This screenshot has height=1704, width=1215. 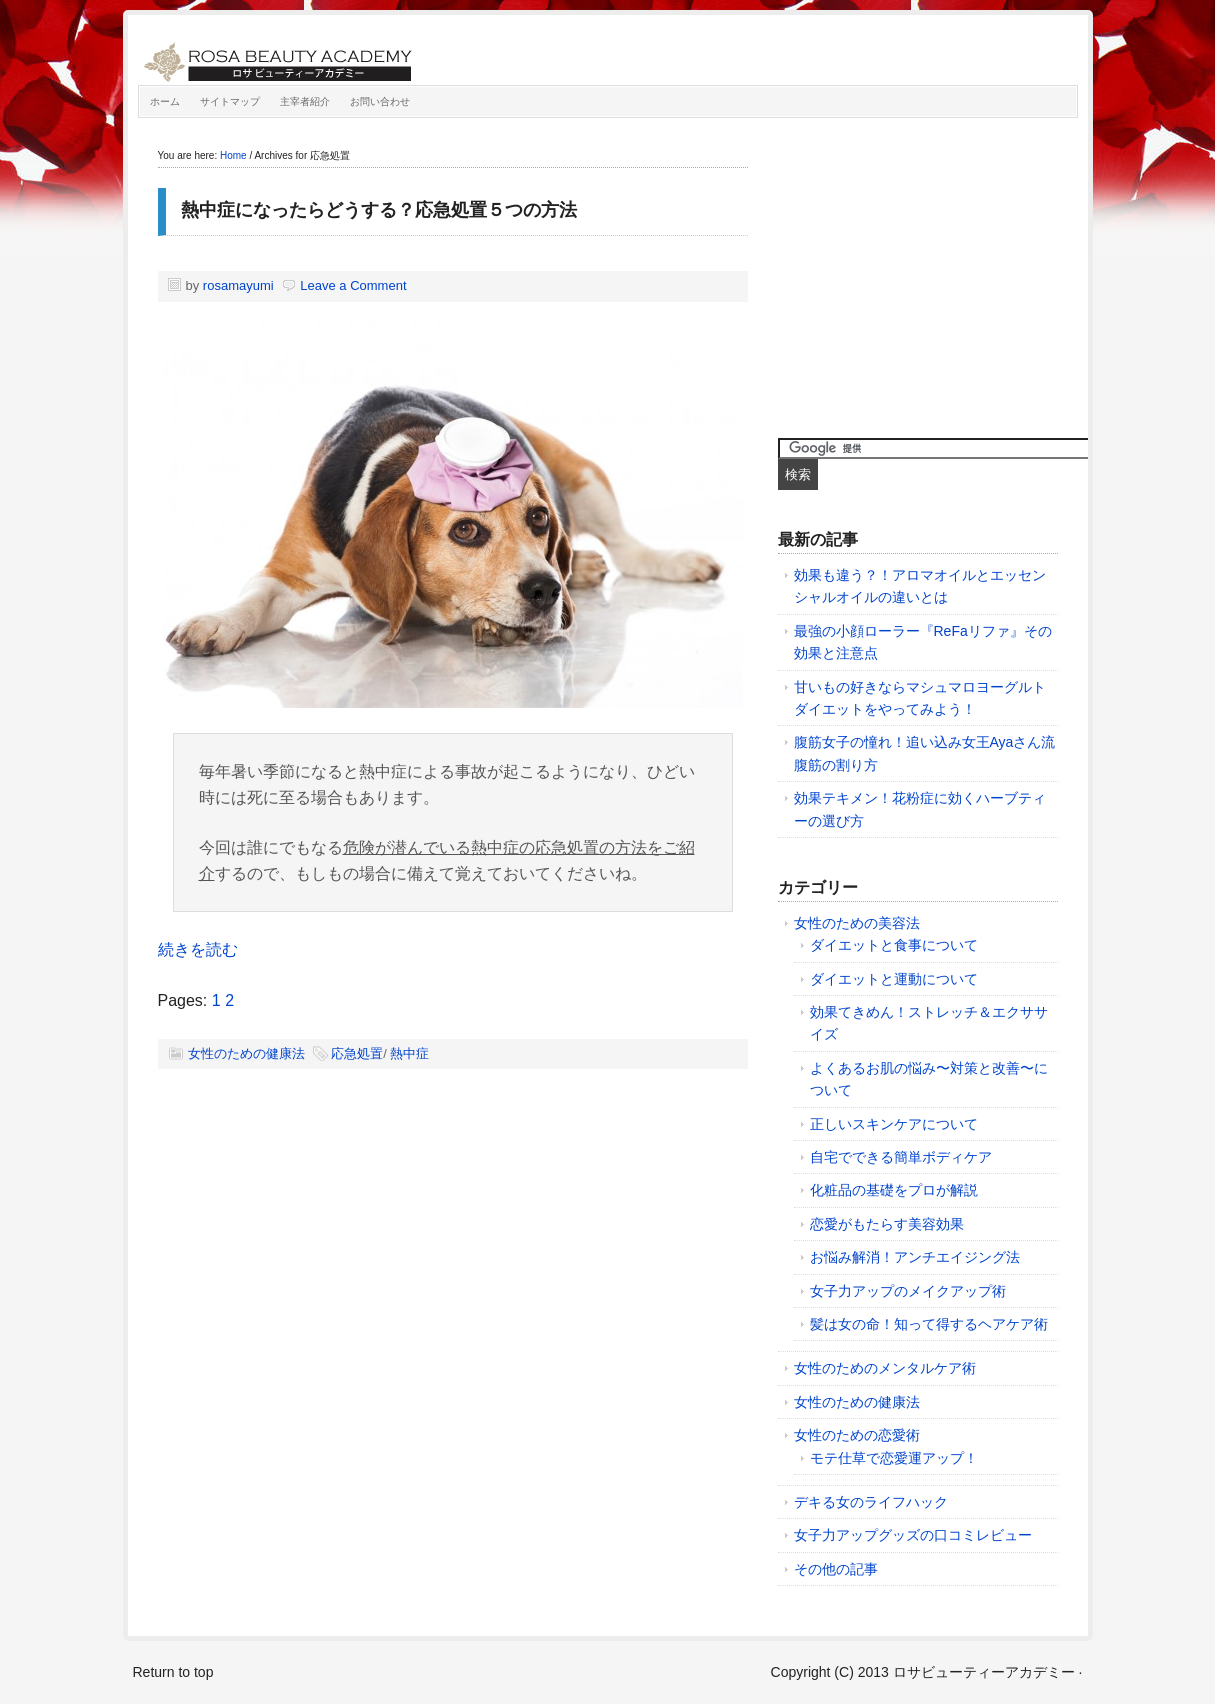 What do you see at coordinates (409, 1053) in the screenshot?
I see `熱中症` at bounding box center [409, 1053].